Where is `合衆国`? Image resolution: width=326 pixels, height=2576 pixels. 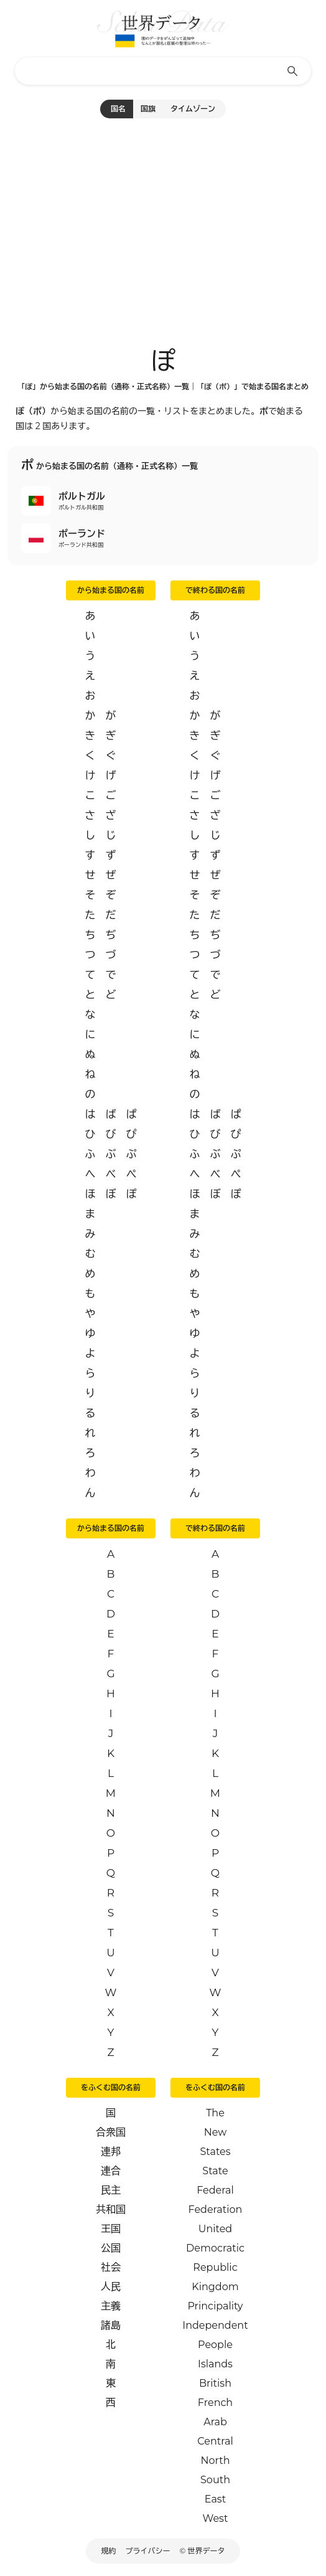 合衆国 is located at coordinates (111, 2132).